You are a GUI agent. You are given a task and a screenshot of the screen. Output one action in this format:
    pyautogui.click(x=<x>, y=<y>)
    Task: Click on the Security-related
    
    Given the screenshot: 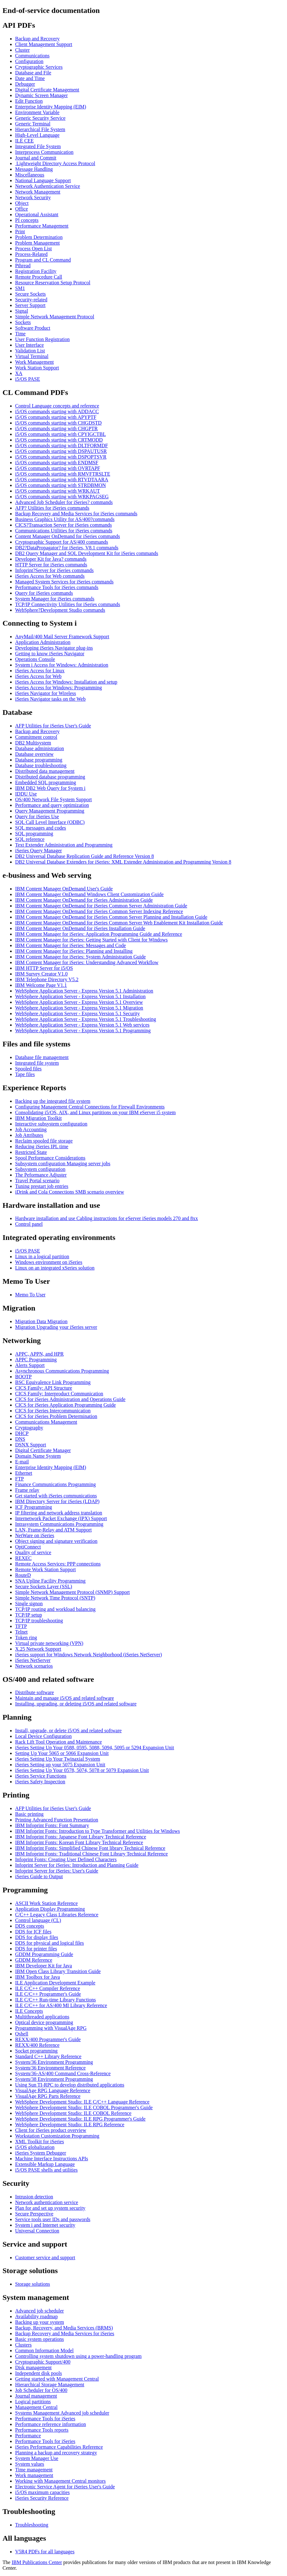 What is the action you would take?
    pyautogui.click(x=31, y=299)
    